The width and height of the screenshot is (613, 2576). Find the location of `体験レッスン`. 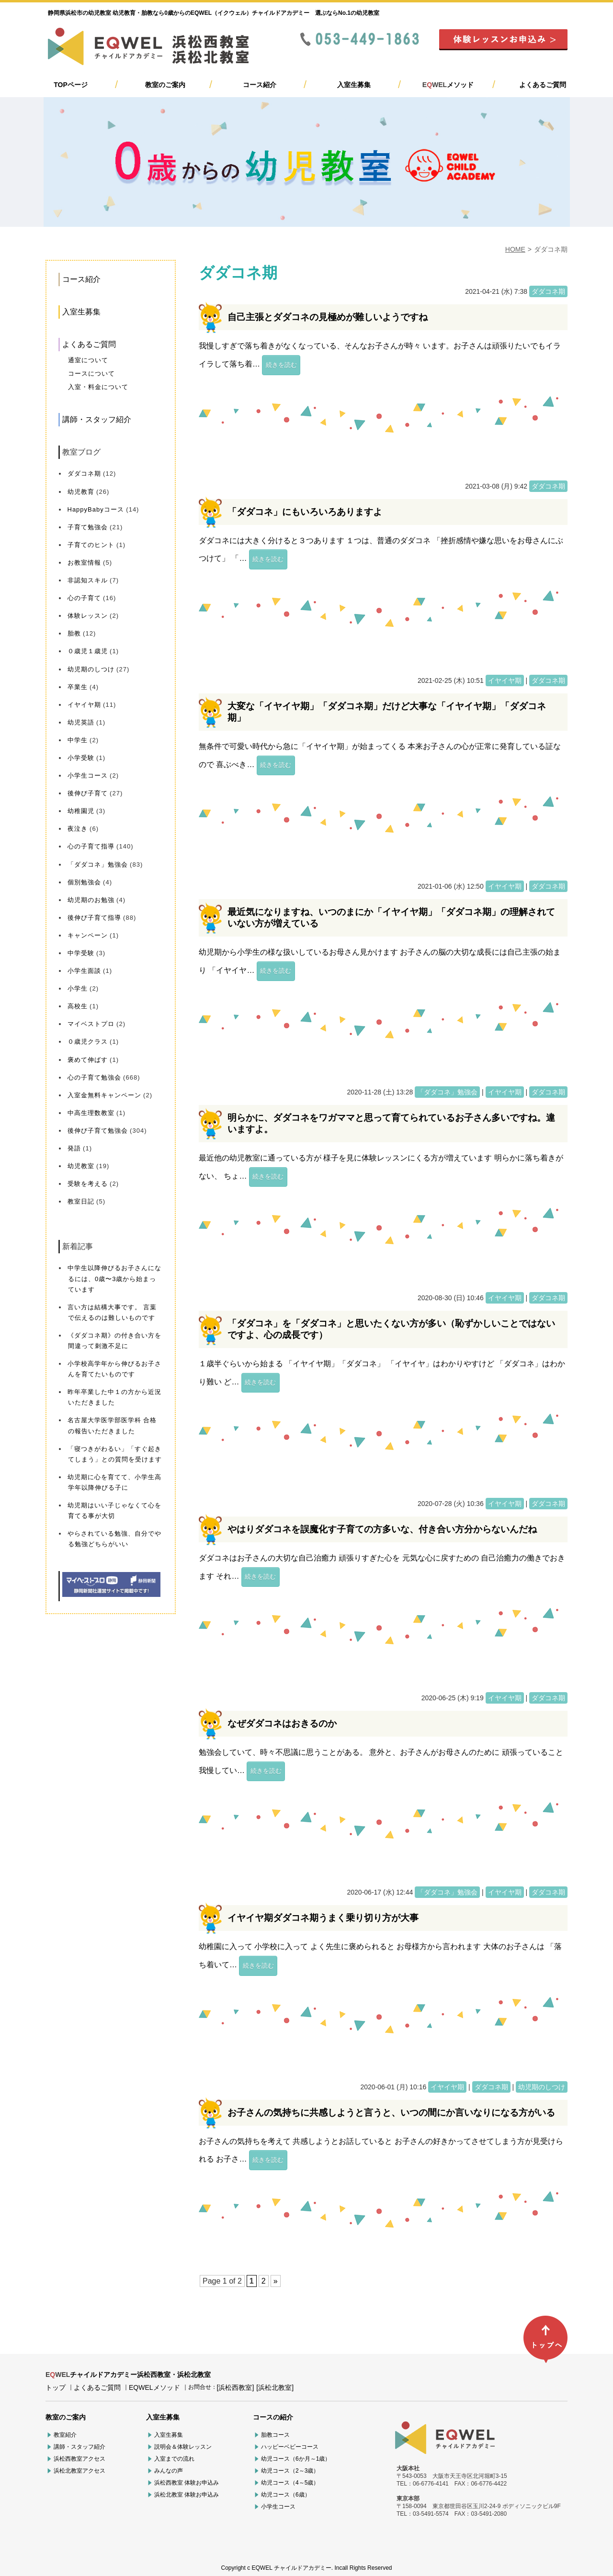

体験レッスン is located at coordinates (88, 615).